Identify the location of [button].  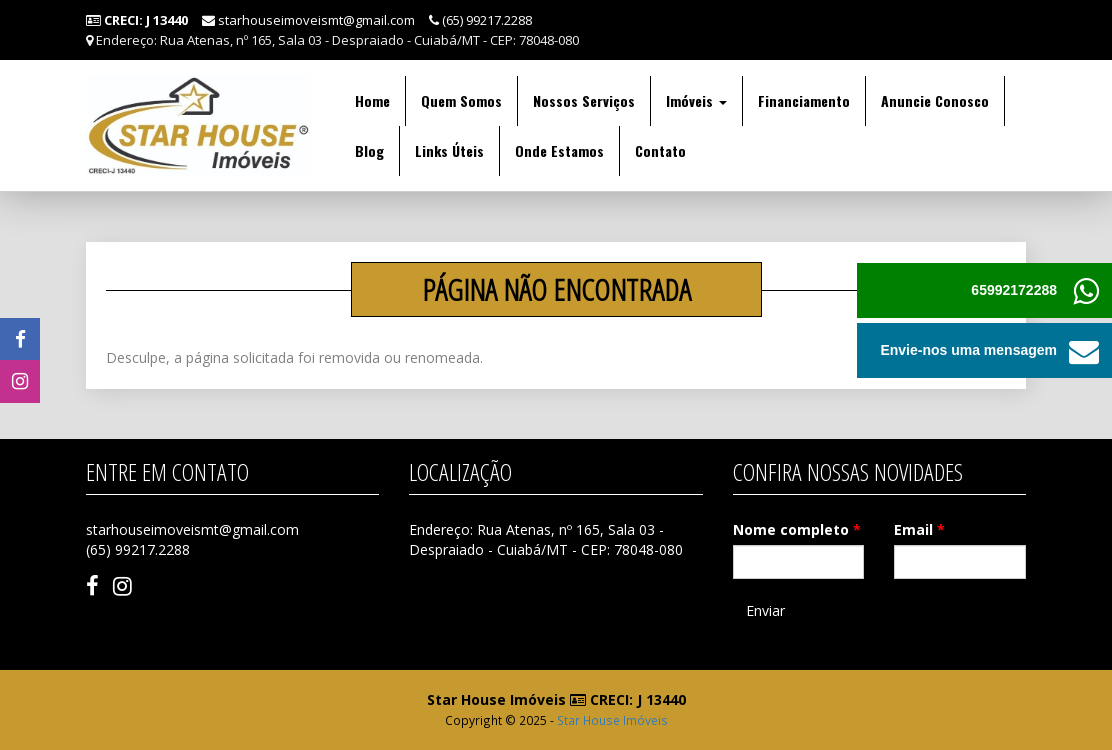
(1084, 350).